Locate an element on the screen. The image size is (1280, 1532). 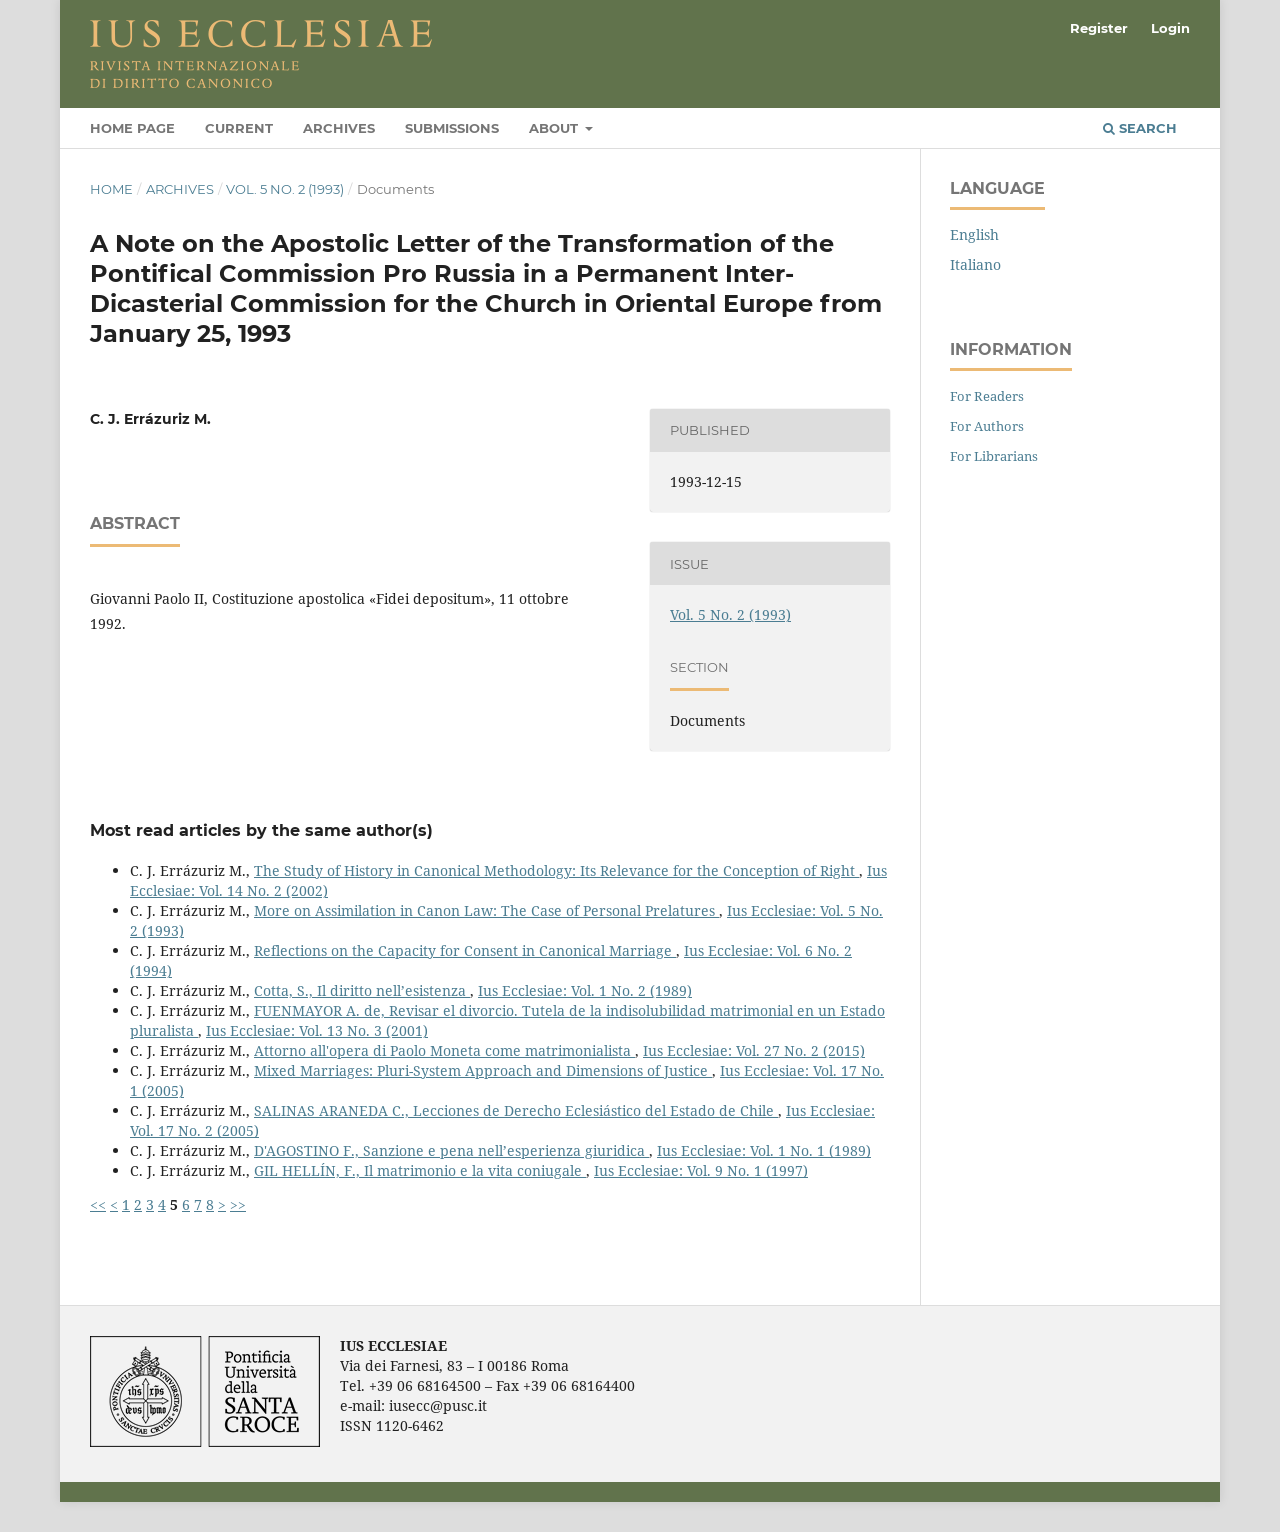
Archives is located at coordinates (339, 128).